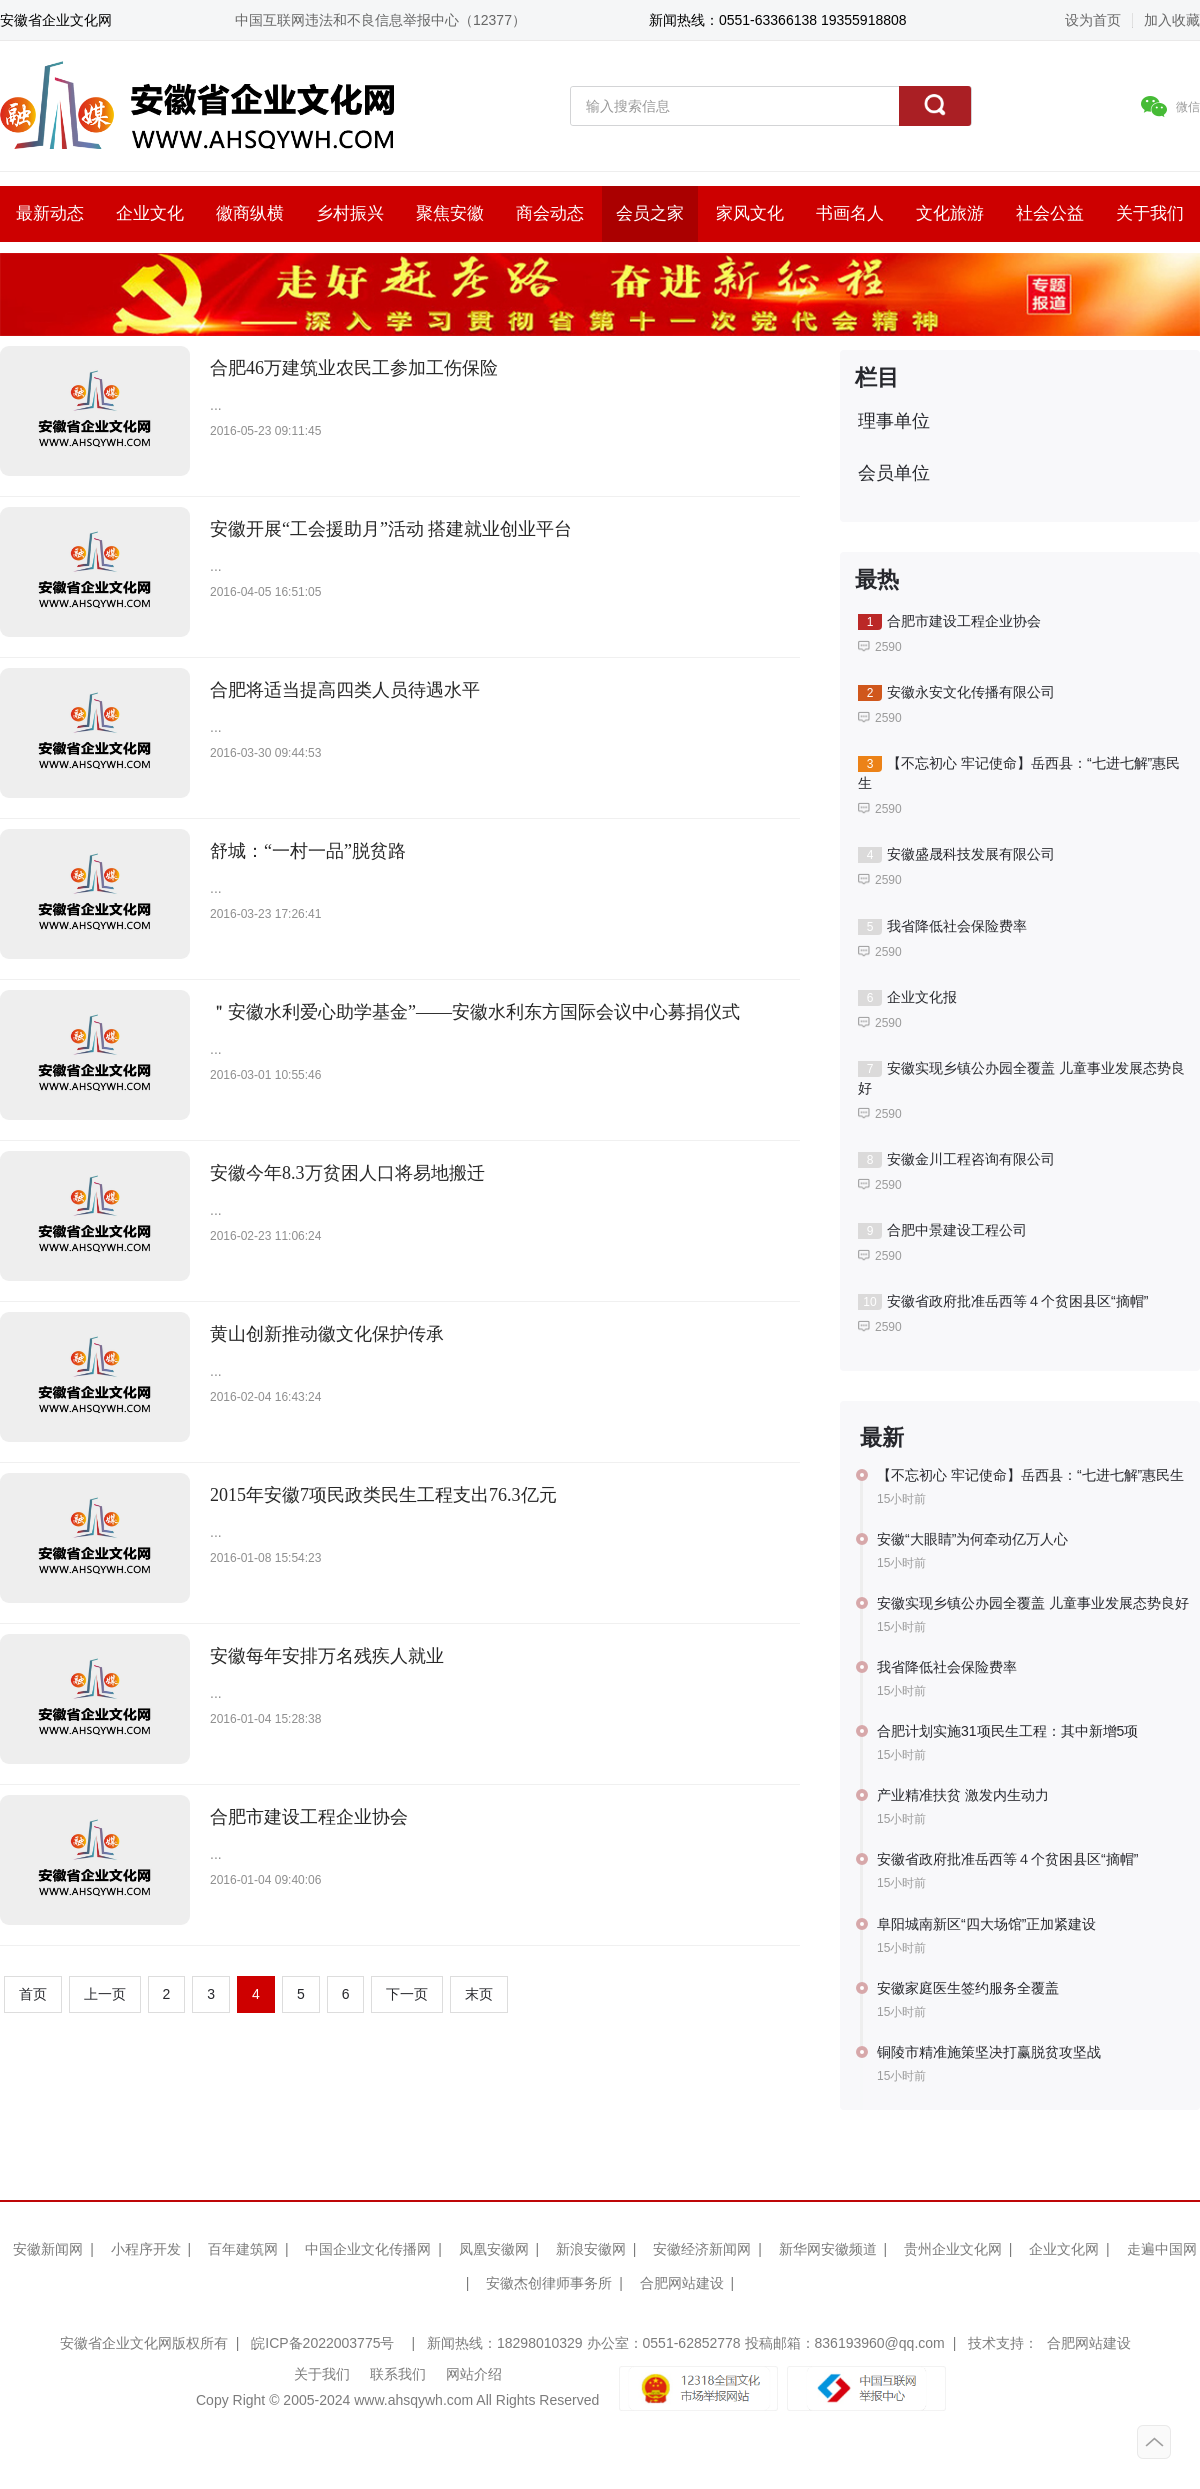 The image size is (1200, 2489). I want to click on 贵州企业文化网, so click(953, 2249).